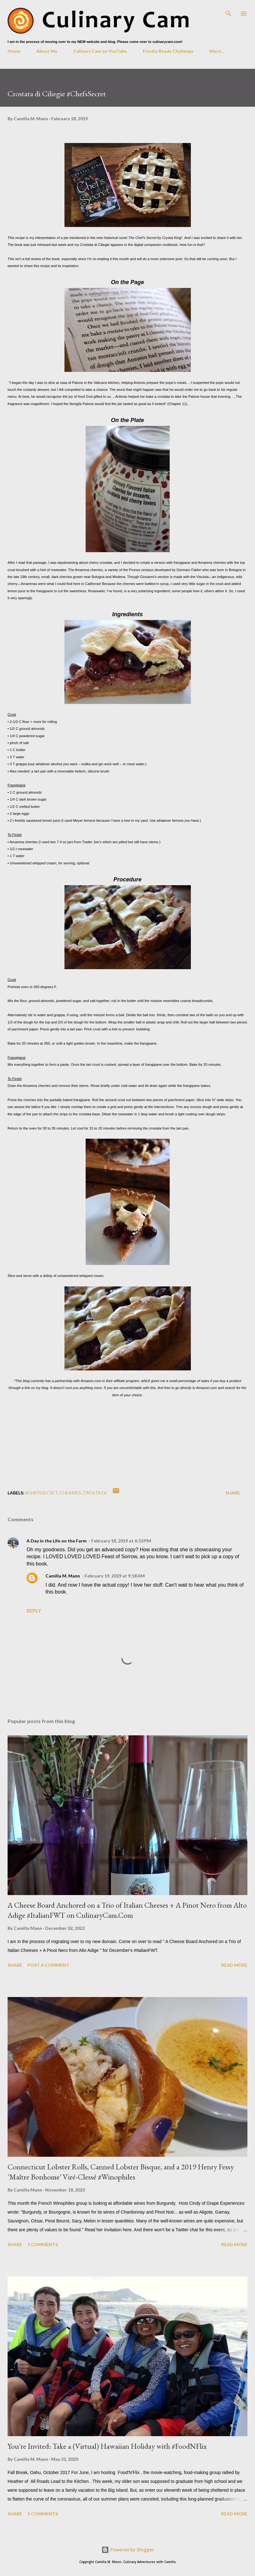  Describe the element at coordinates (46, 51) in the screenshot. I see `About Me` at that location.